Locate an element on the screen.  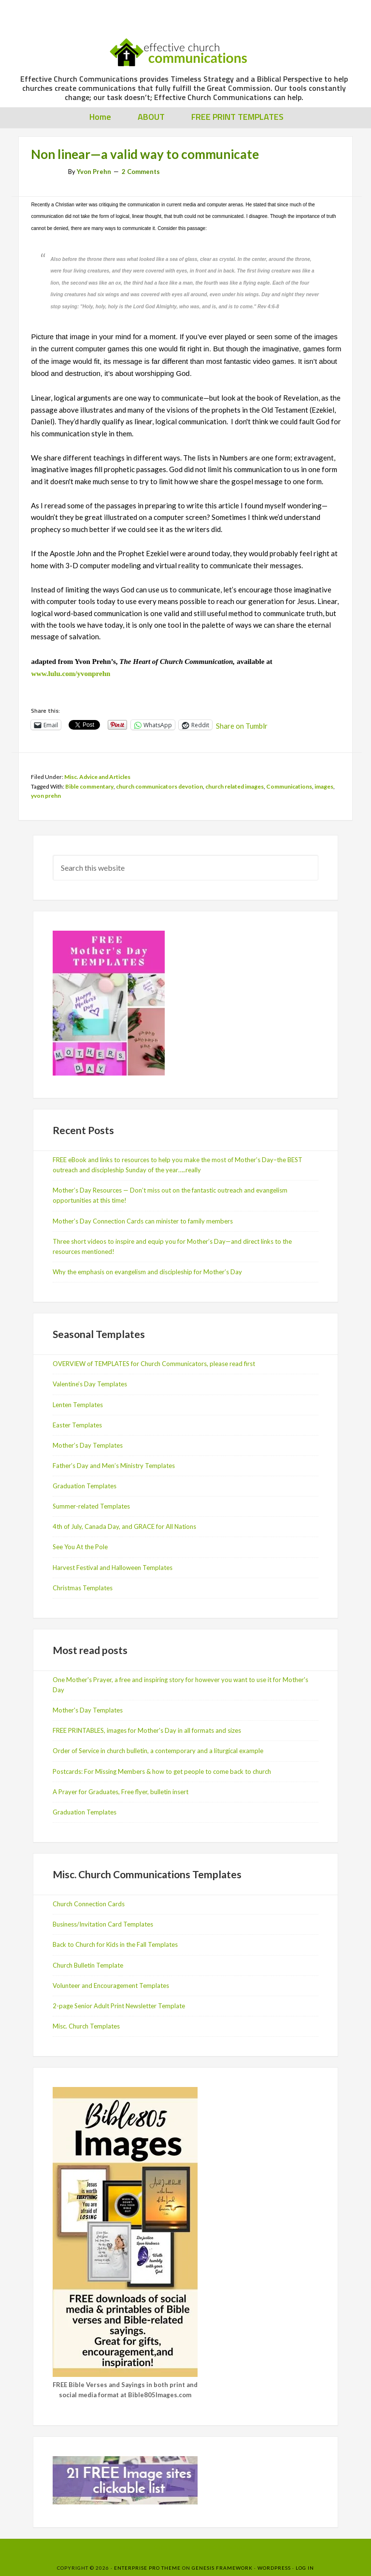
Log in is located at coordinates (305, 2568).